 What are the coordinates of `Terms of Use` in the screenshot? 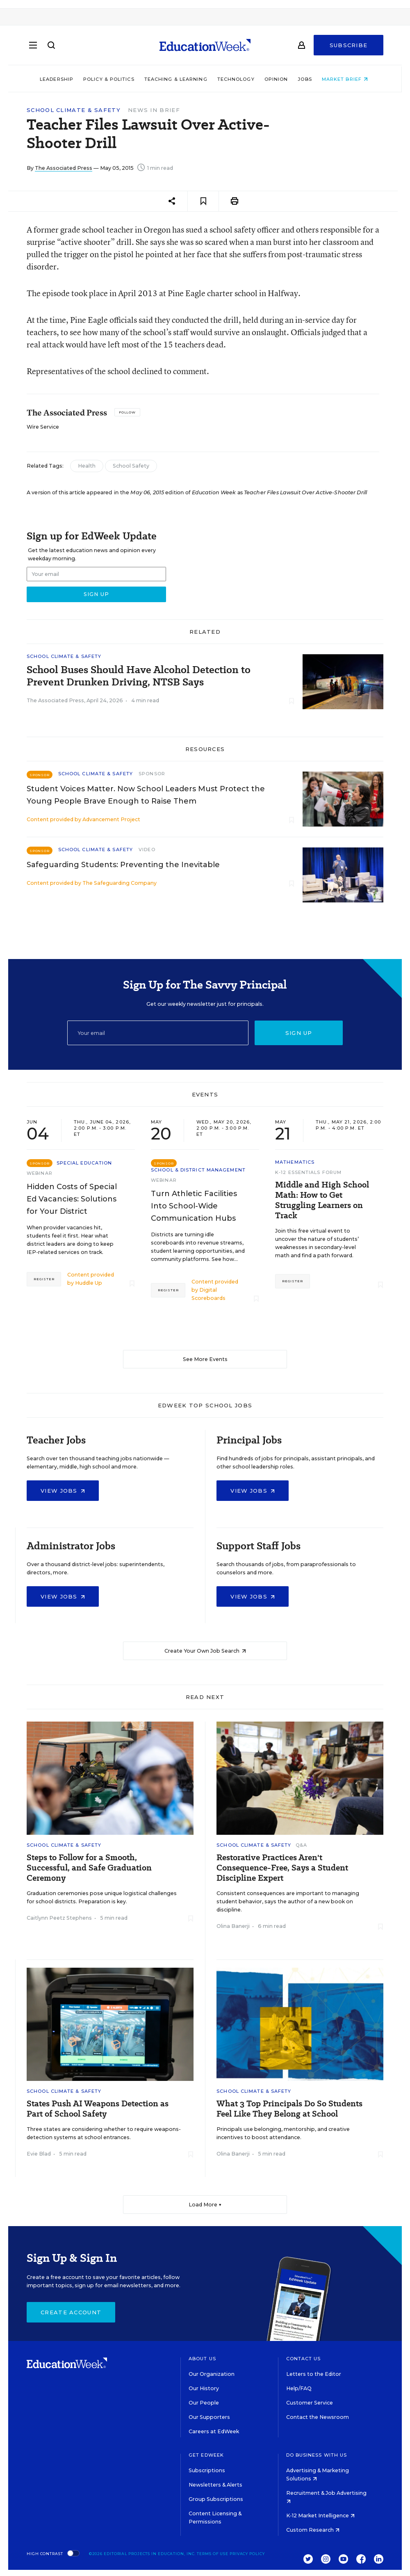 It's located at (212, 2553).